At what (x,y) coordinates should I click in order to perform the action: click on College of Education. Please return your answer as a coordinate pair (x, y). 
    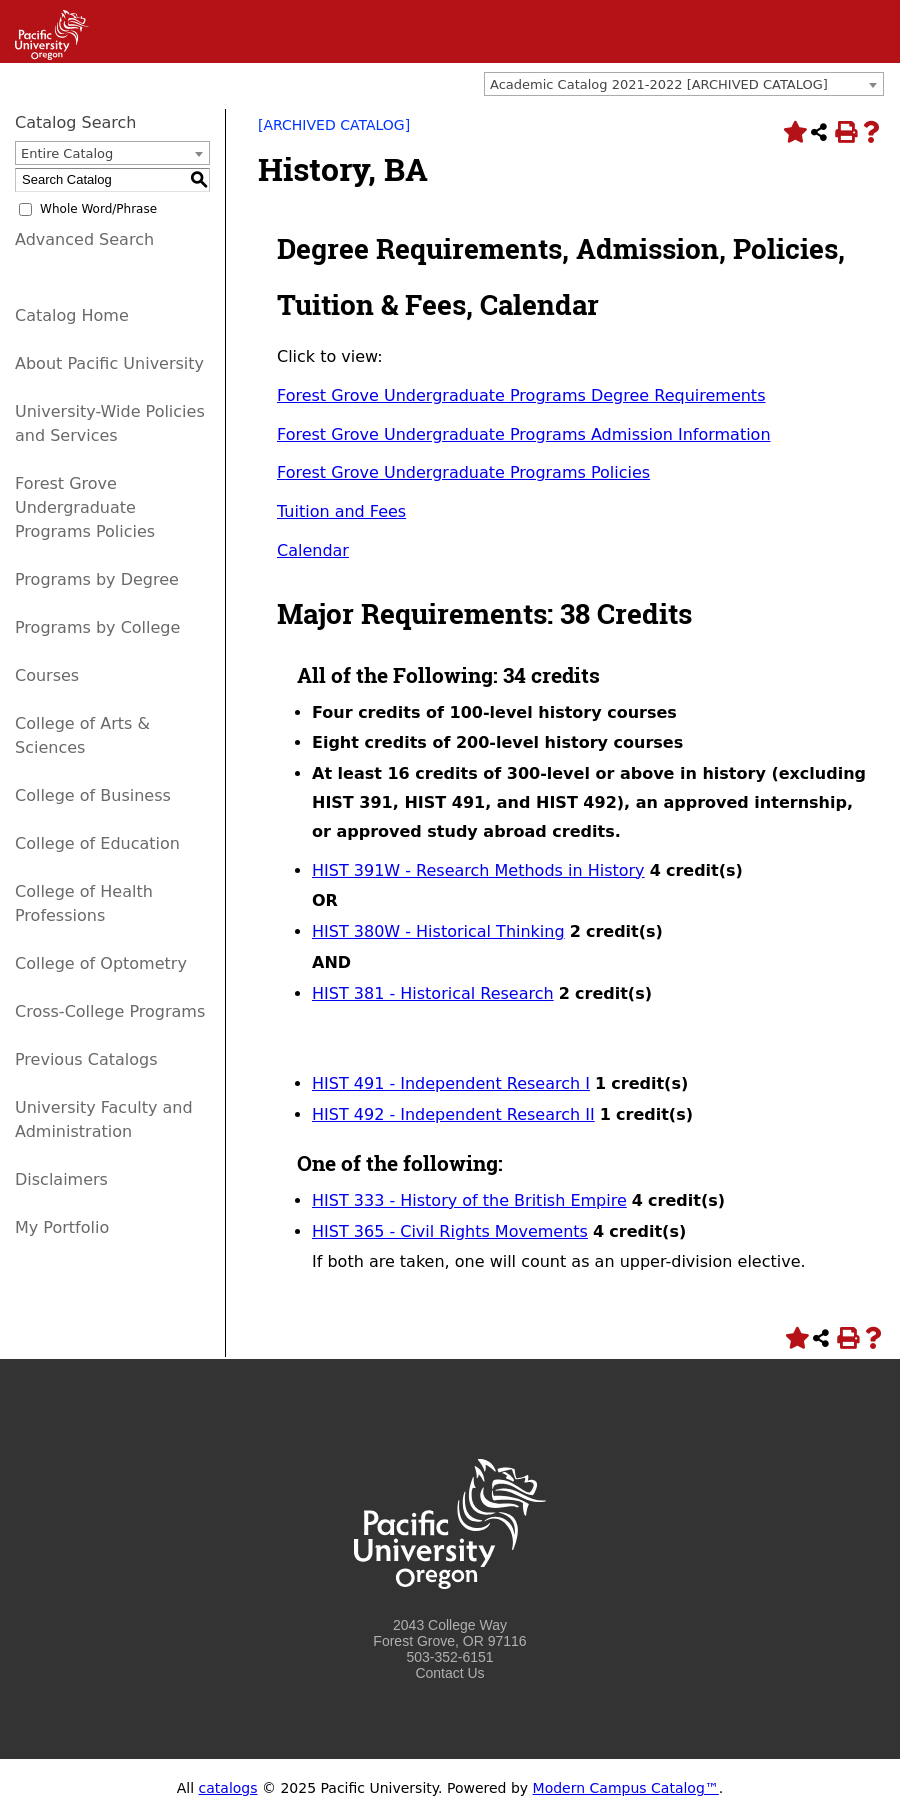
    Looking at the image, I should click on (97, 843).